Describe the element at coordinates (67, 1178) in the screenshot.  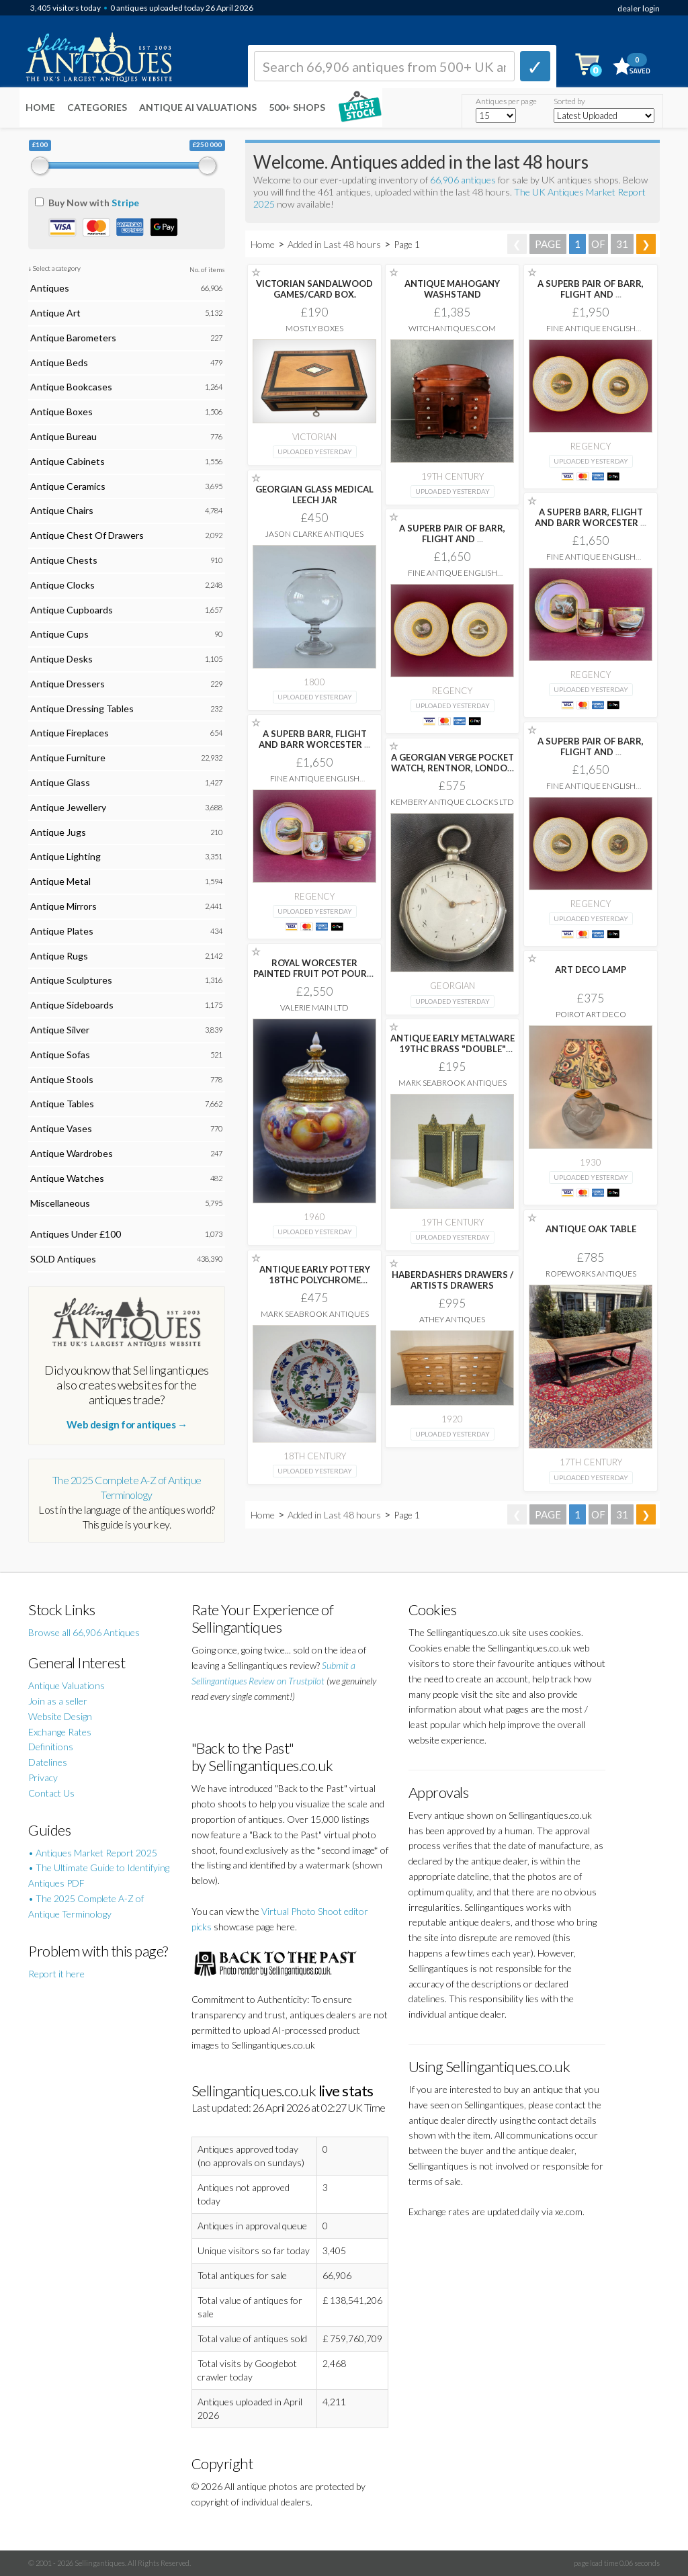
I see `Antique Watches` at that location.